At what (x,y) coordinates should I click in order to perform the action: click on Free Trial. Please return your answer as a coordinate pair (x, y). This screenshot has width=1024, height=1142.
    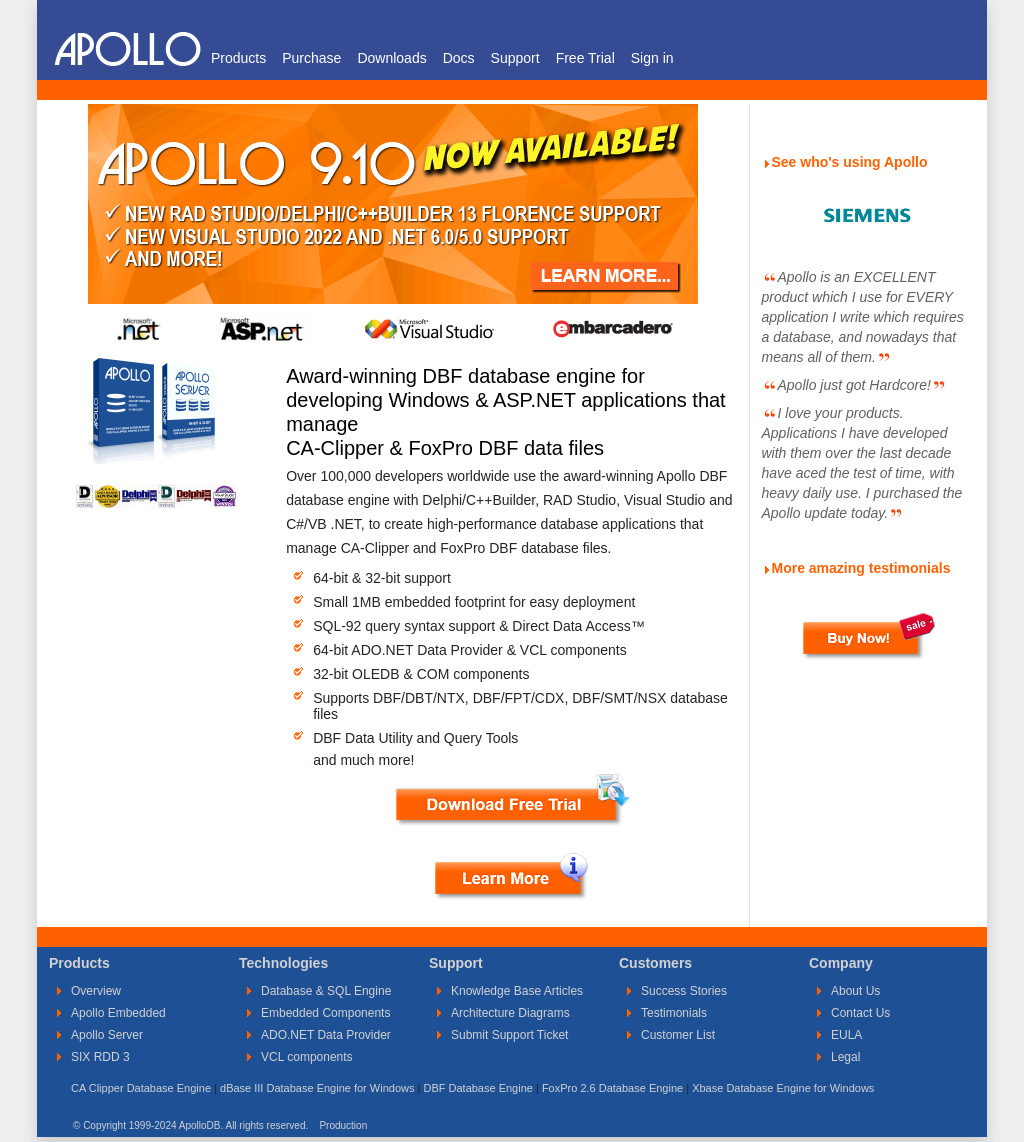
    Looking at the image, I should click on (585, 58).